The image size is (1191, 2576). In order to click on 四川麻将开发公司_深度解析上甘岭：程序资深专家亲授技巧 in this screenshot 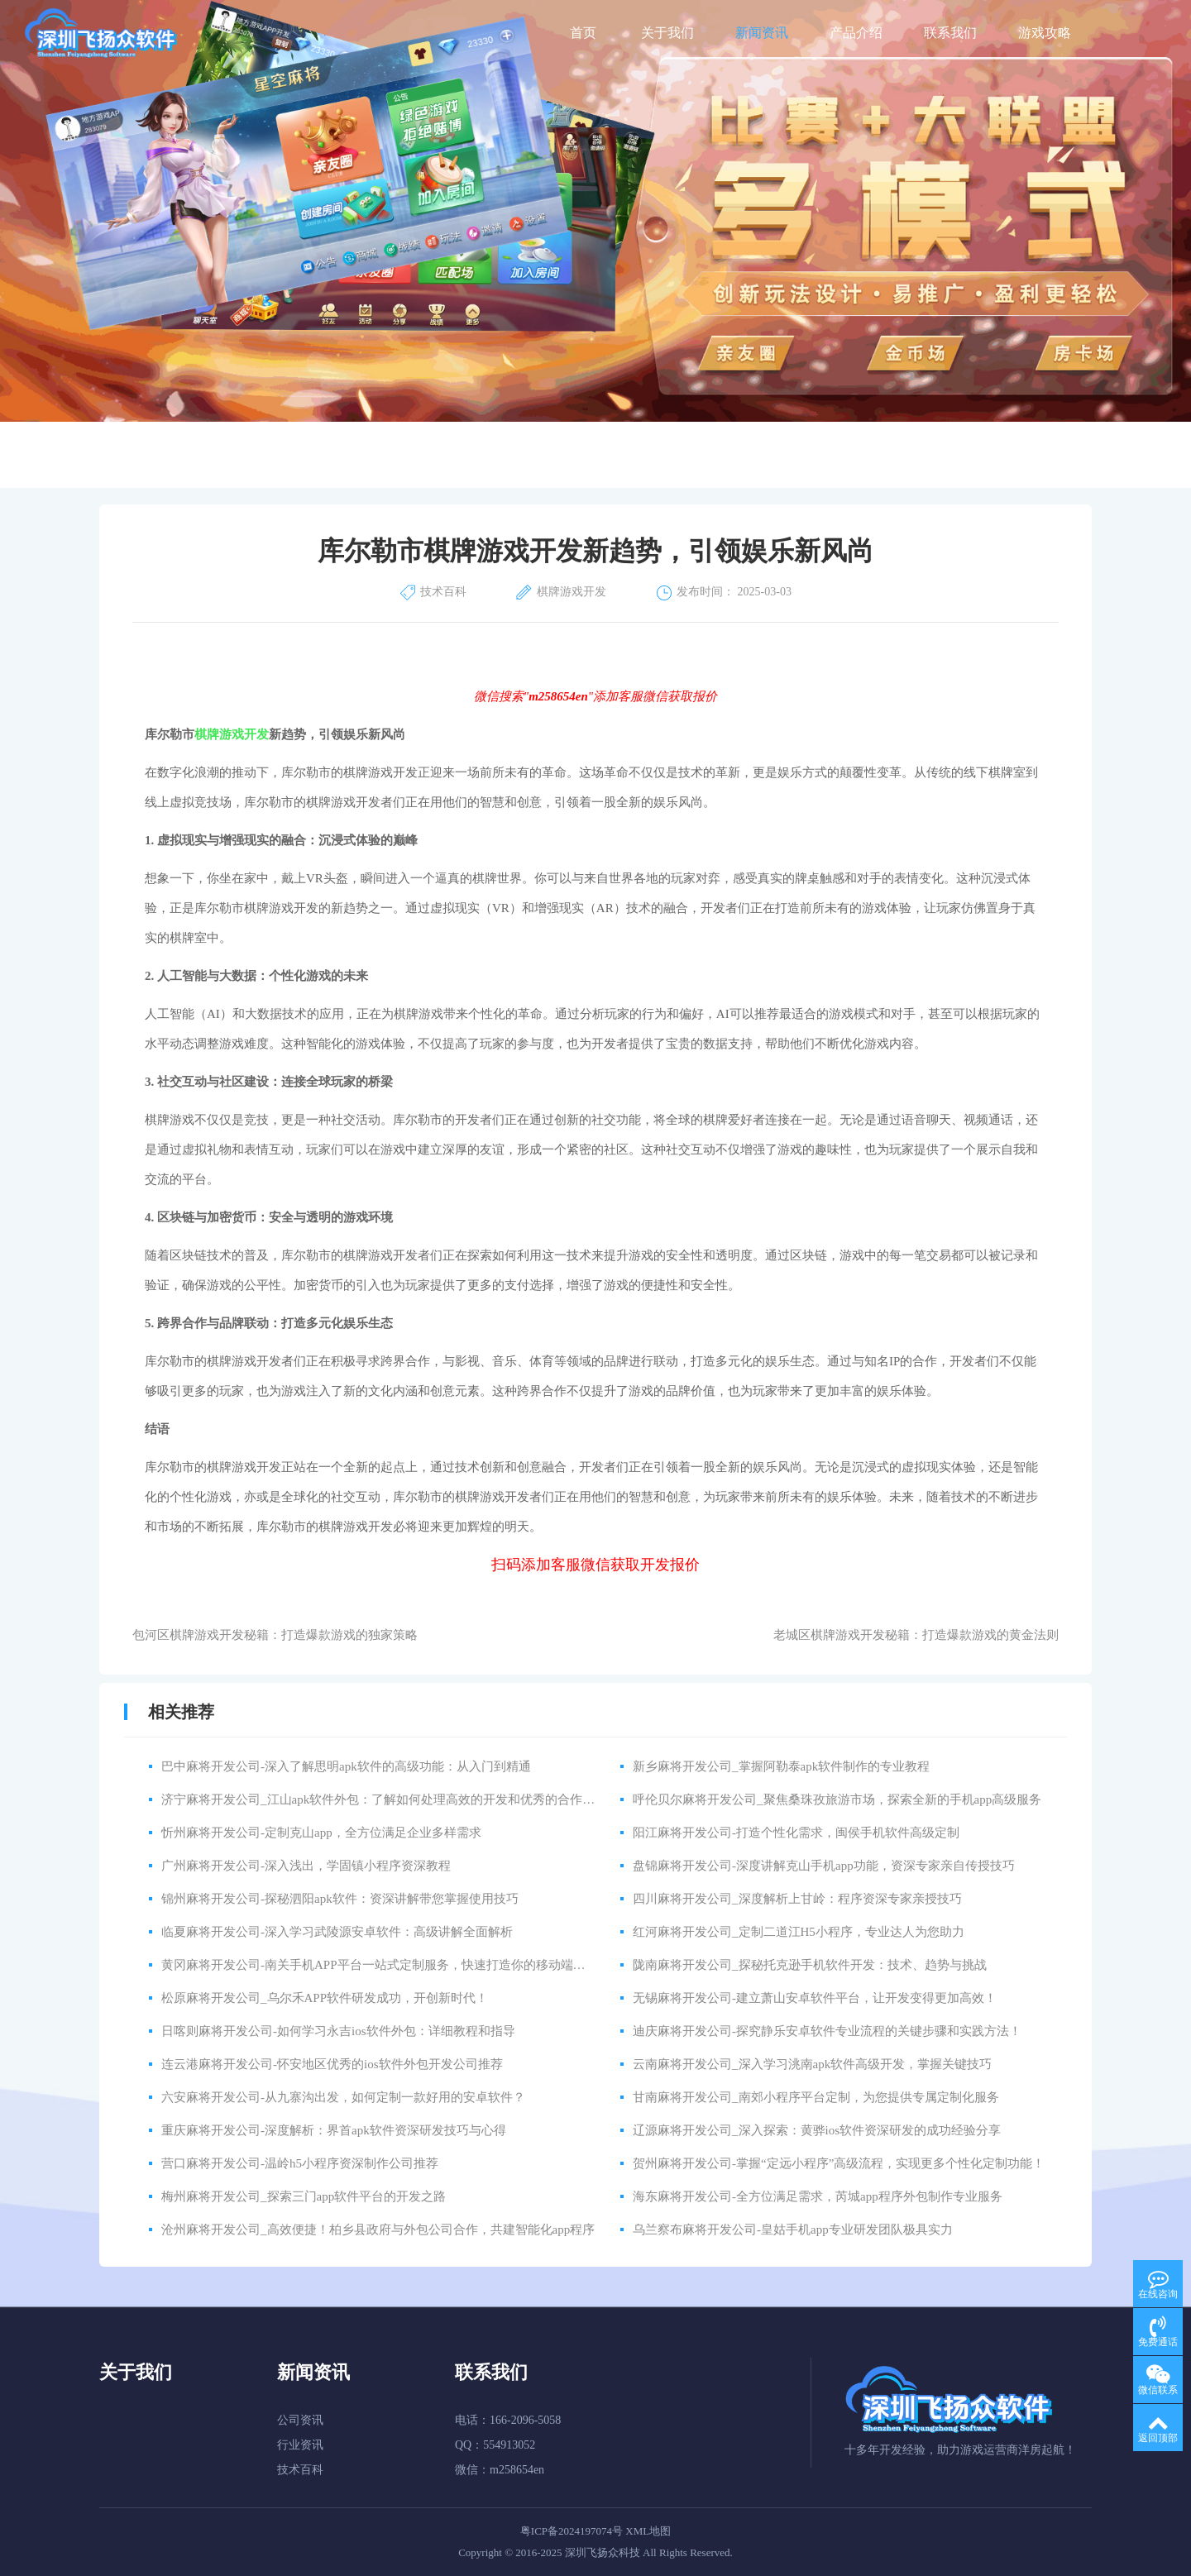, I will do `click(797, 1898)`.